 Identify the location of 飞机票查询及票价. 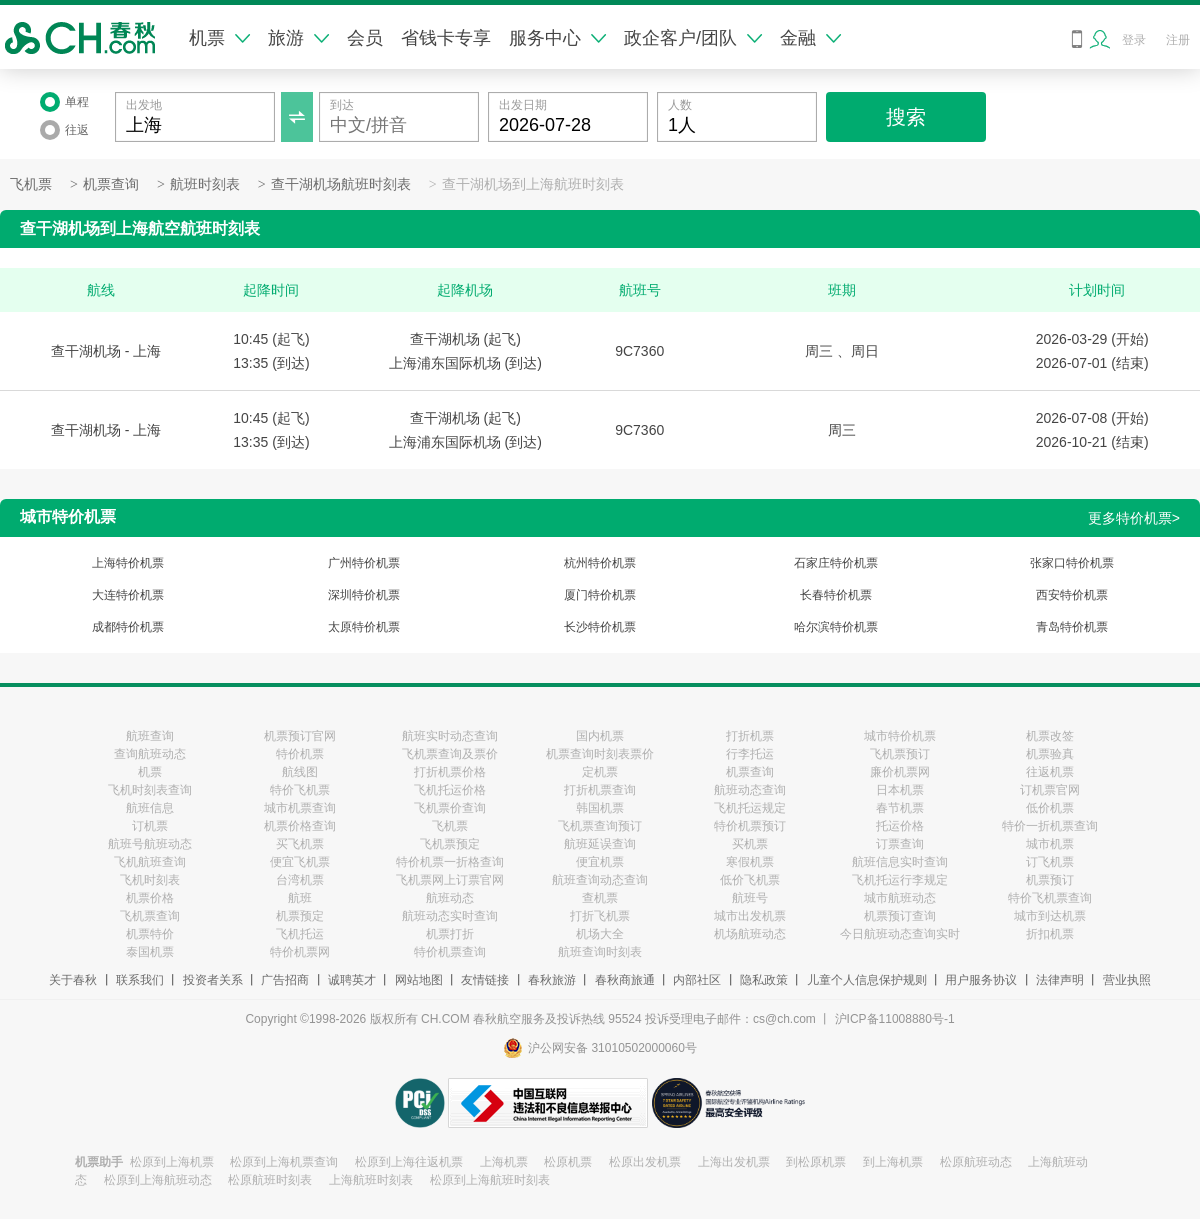
(450, 754).